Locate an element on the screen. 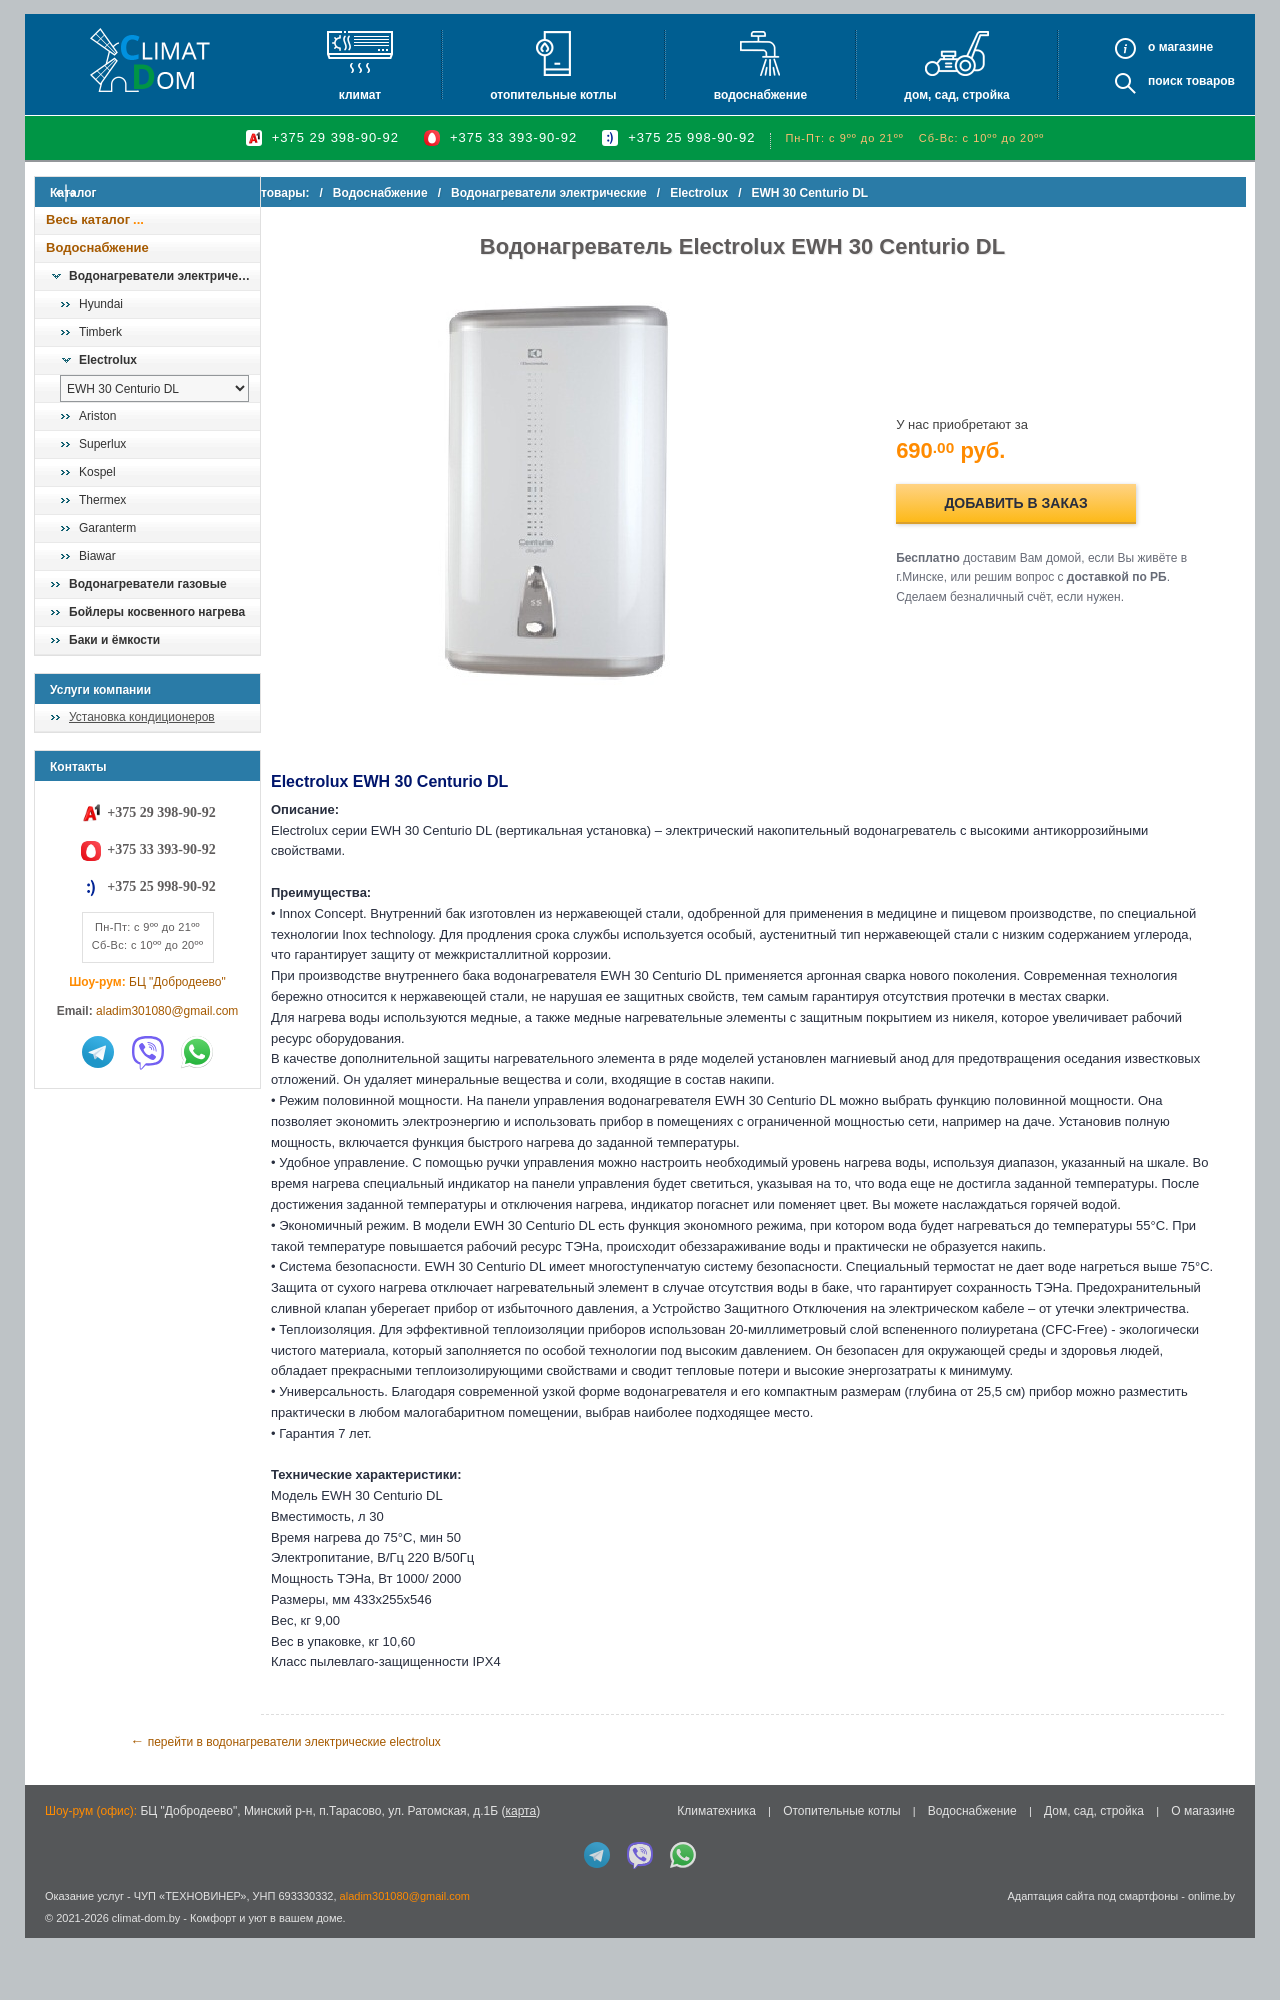  Водоснабжение is located at coordinates (760, 95).